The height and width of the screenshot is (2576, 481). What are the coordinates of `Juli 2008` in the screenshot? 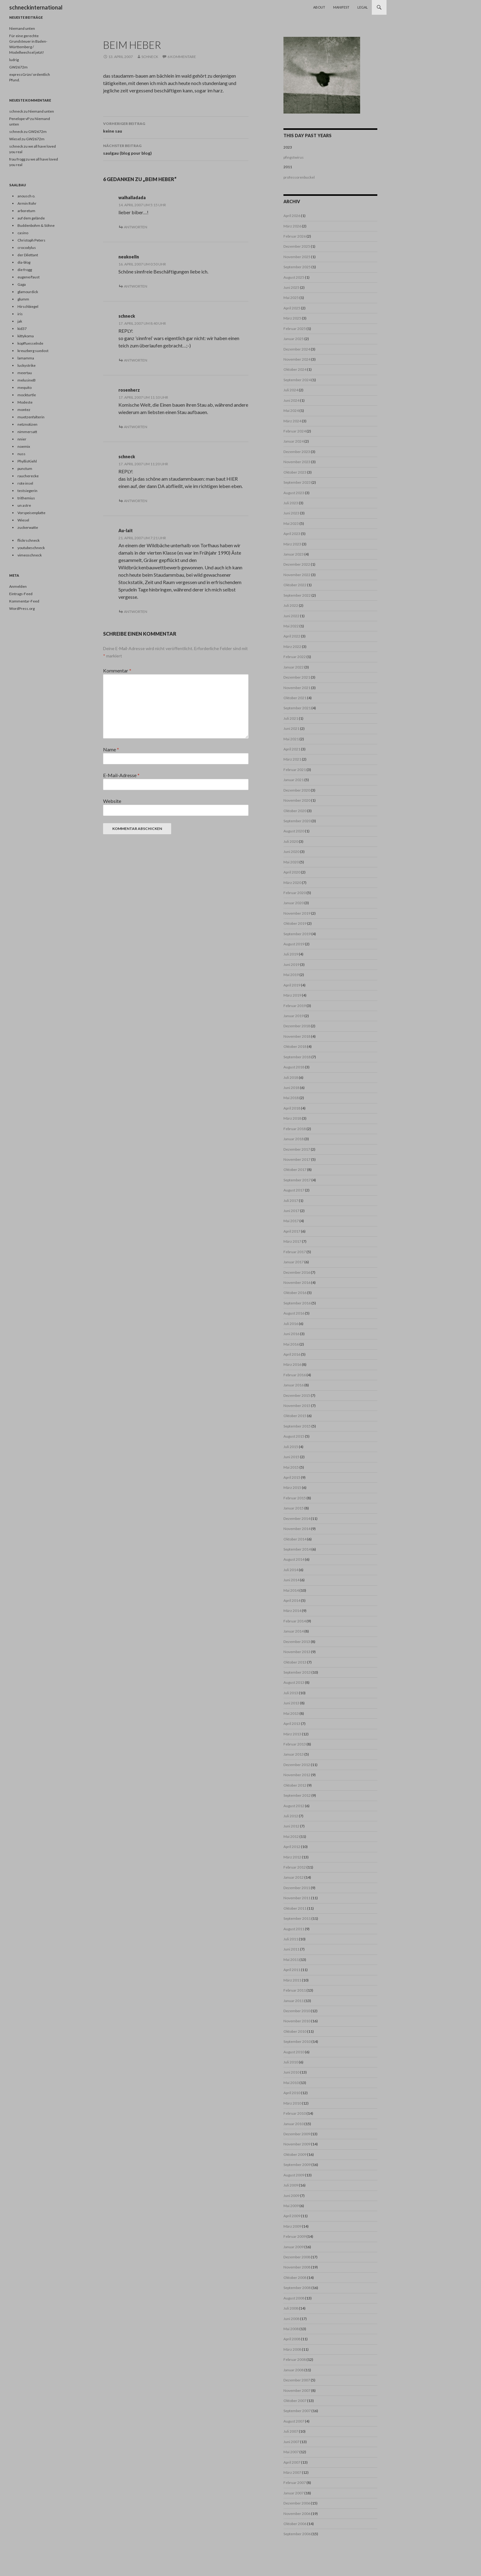 It's located at (290, 2308).